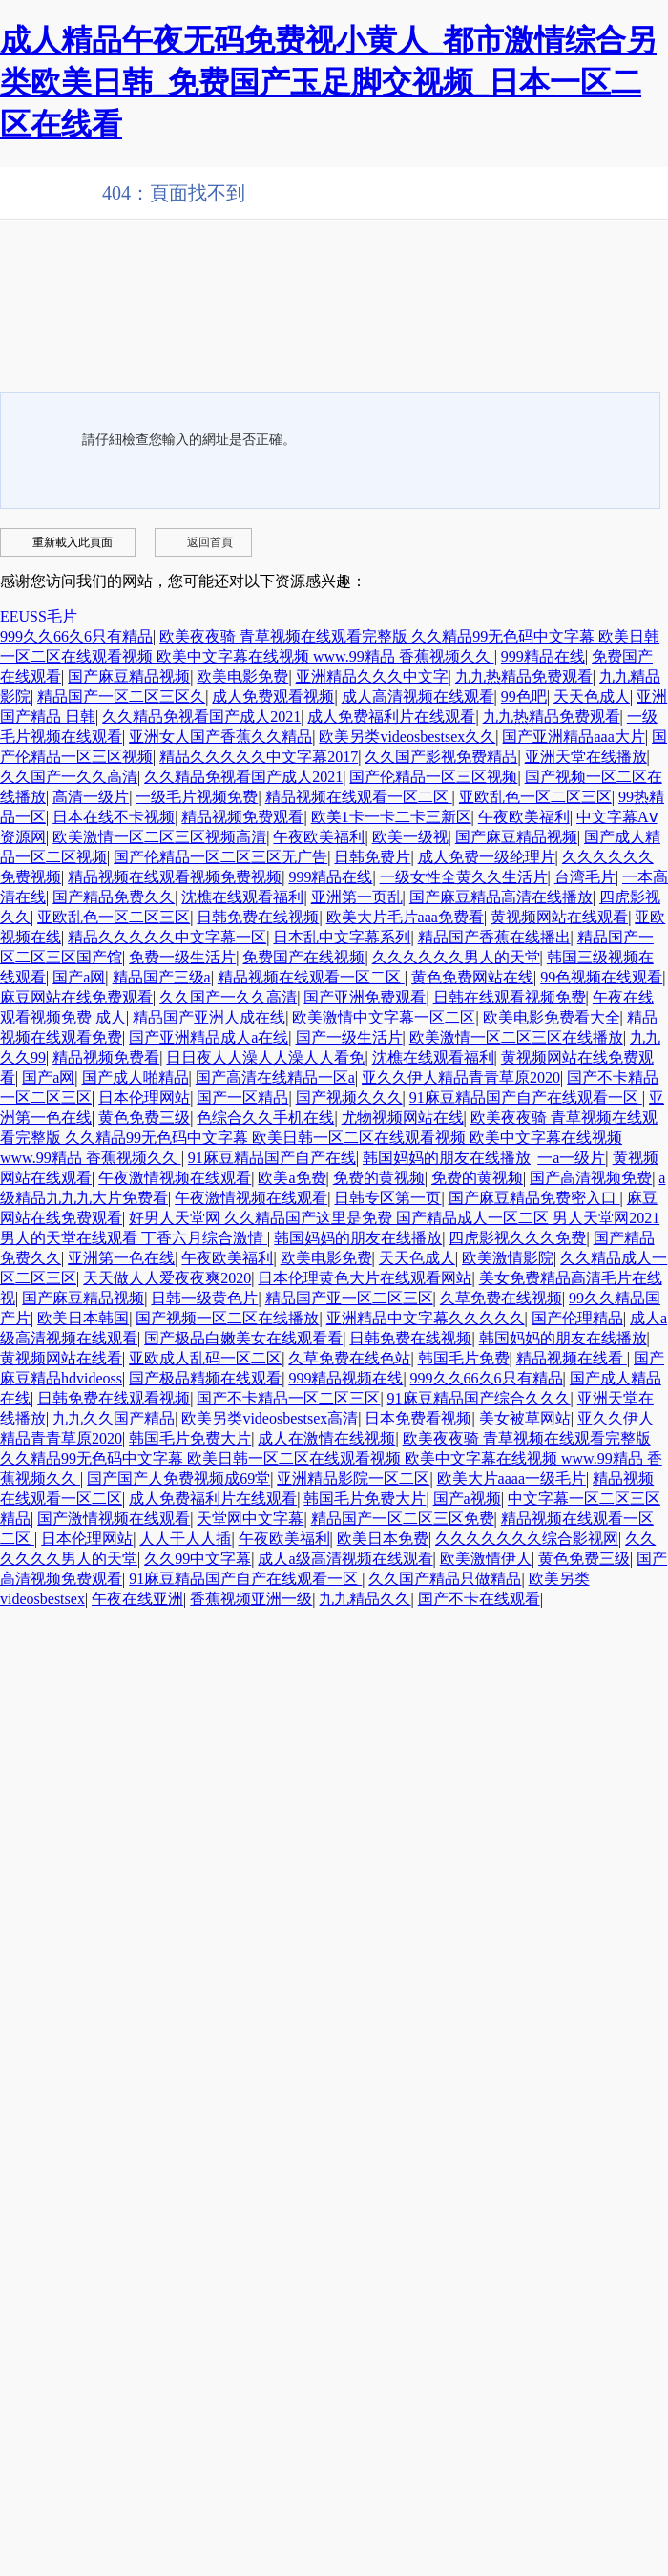 This screenshot has width=668, height=2576. Describe the element at coordinates (418, 696) in the screenshot. I see `成人高清视频在线观看` at that location.